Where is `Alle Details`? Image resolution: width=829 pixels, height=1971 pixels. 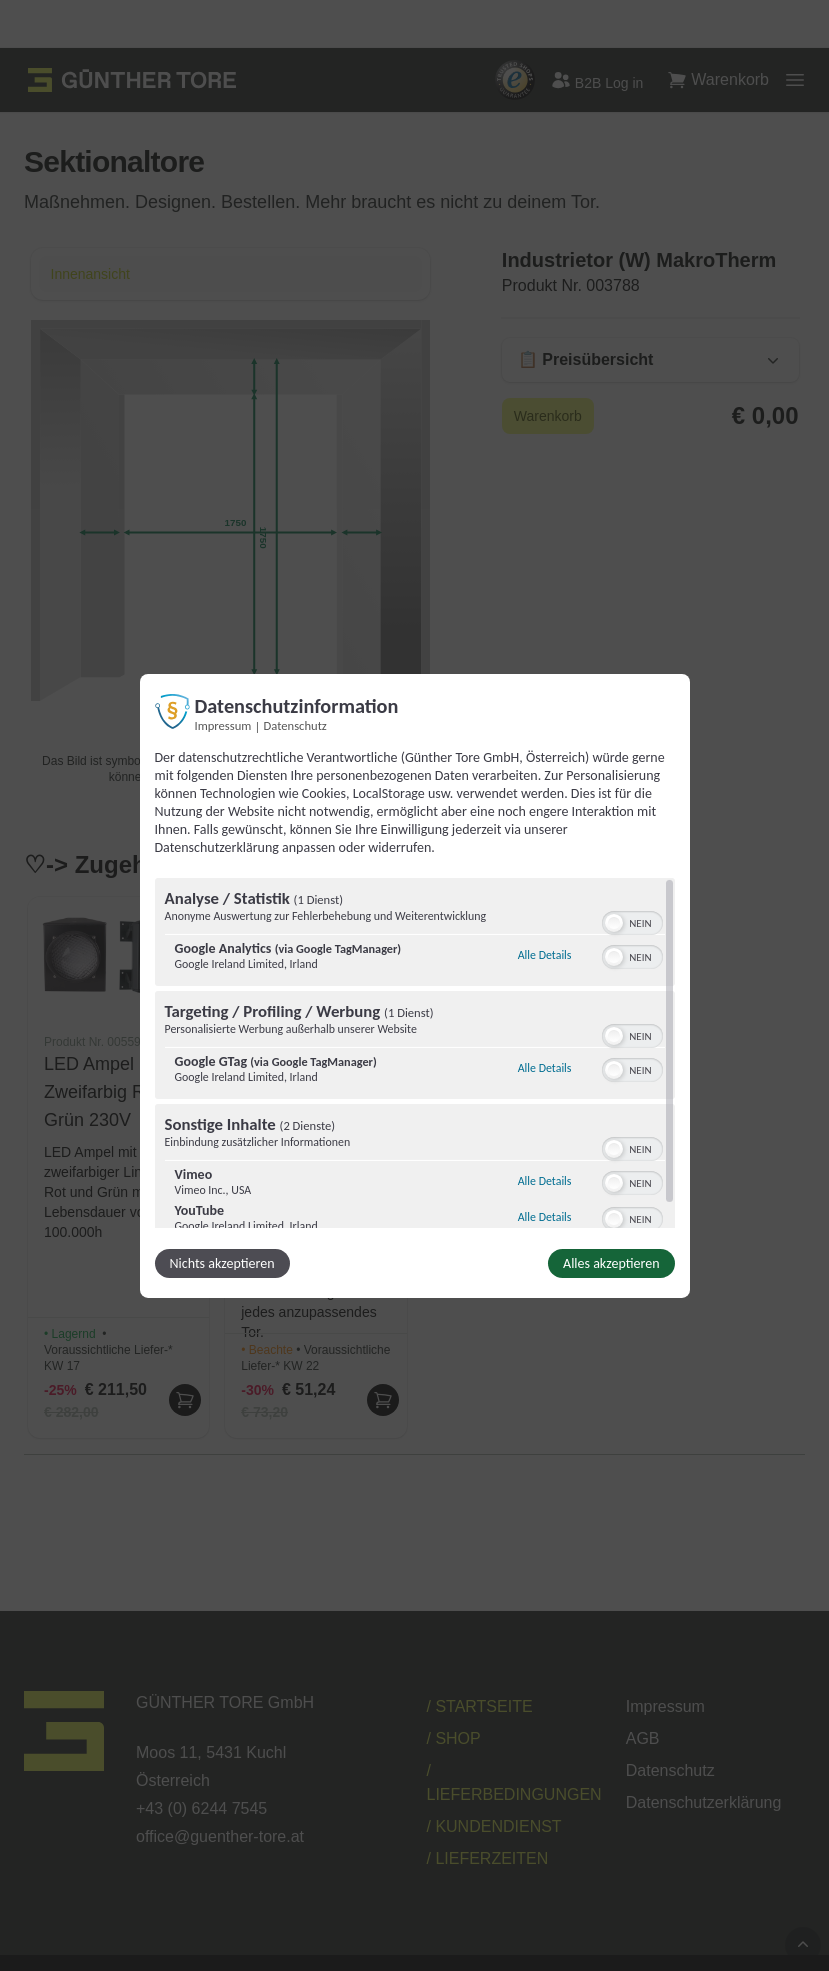 Alle Details is located at coordinates (545, 955).